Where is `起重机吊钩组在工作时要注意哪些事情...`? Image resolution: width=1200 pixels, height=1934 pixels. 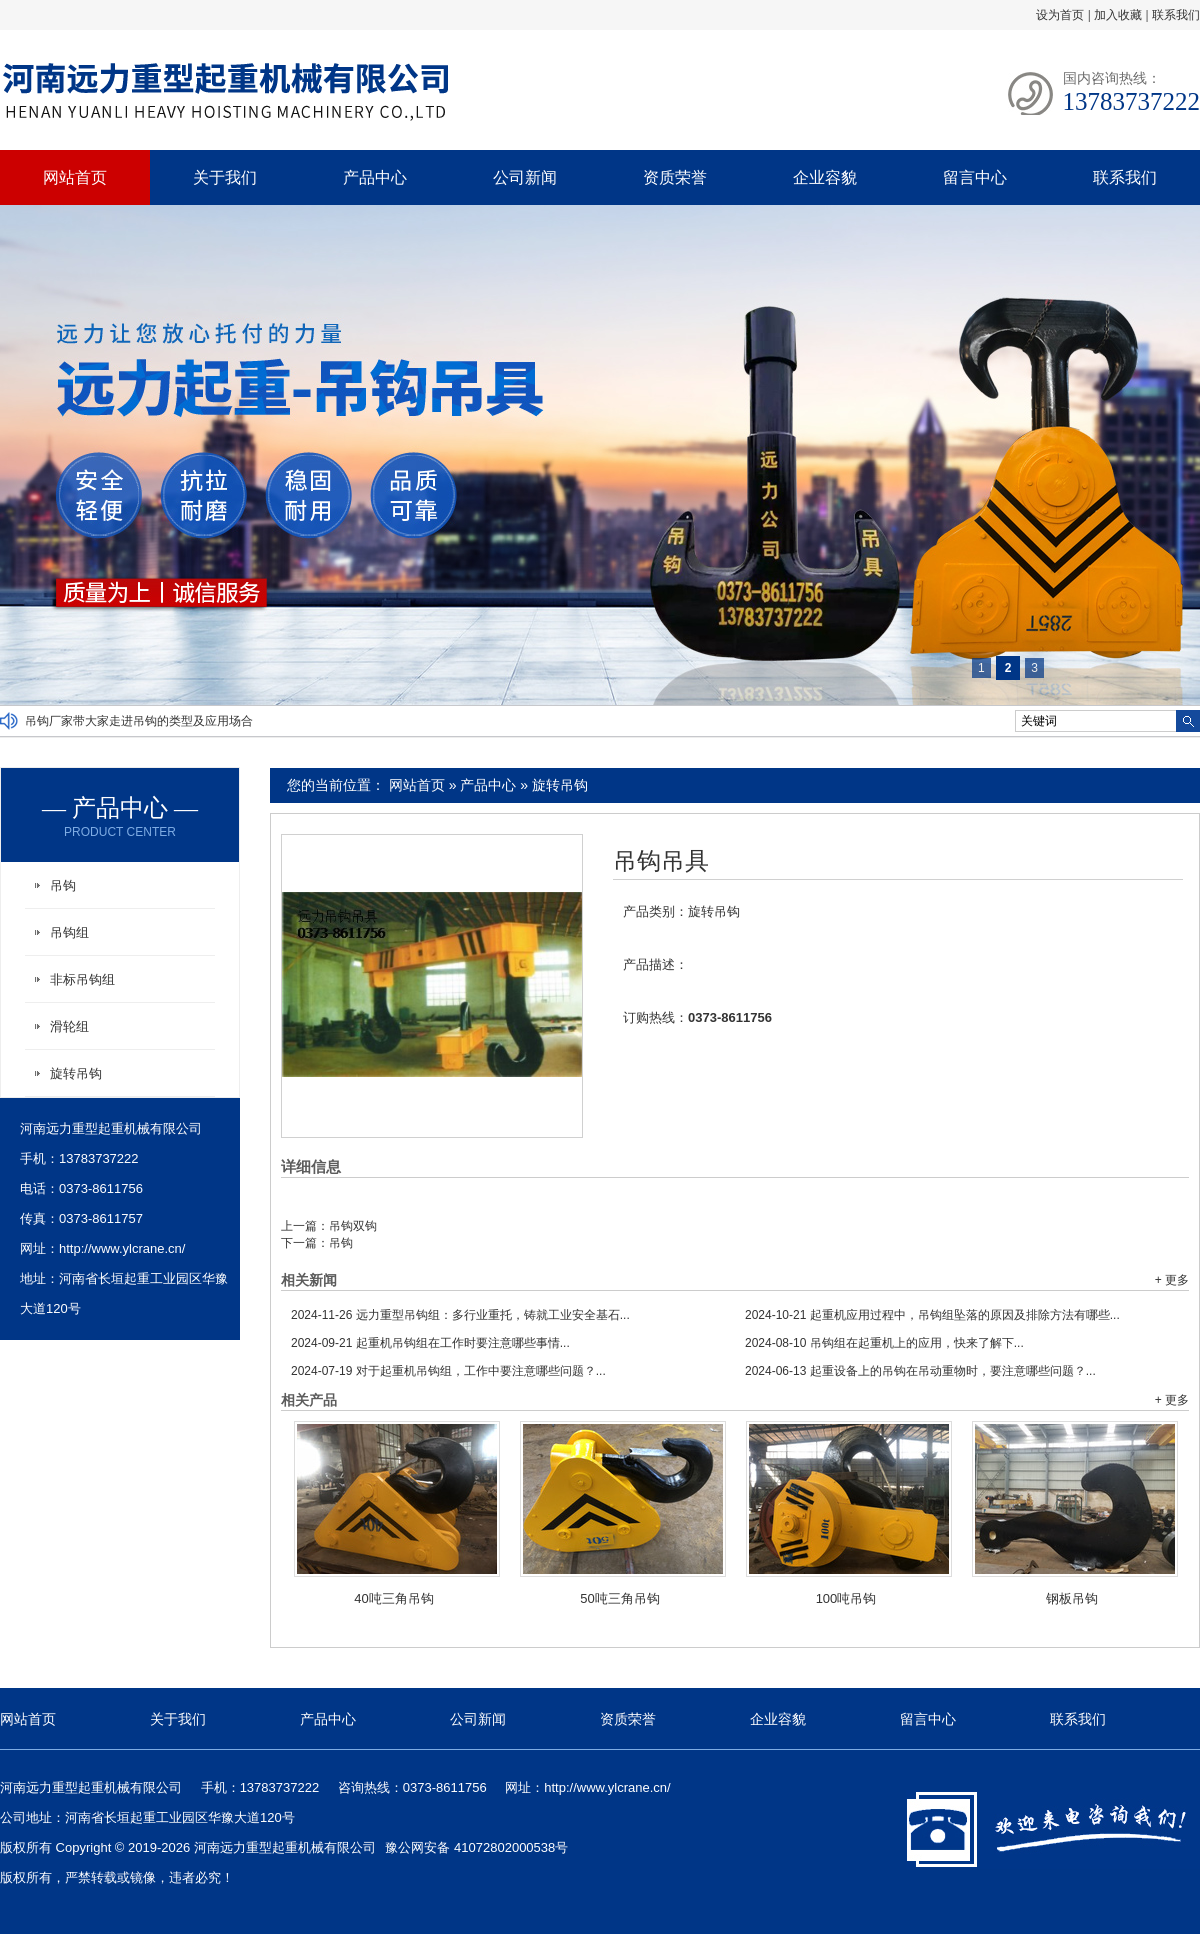
起重机吊钩组在工作时要注意哪些事情... is located at coordinates (430, 1343).